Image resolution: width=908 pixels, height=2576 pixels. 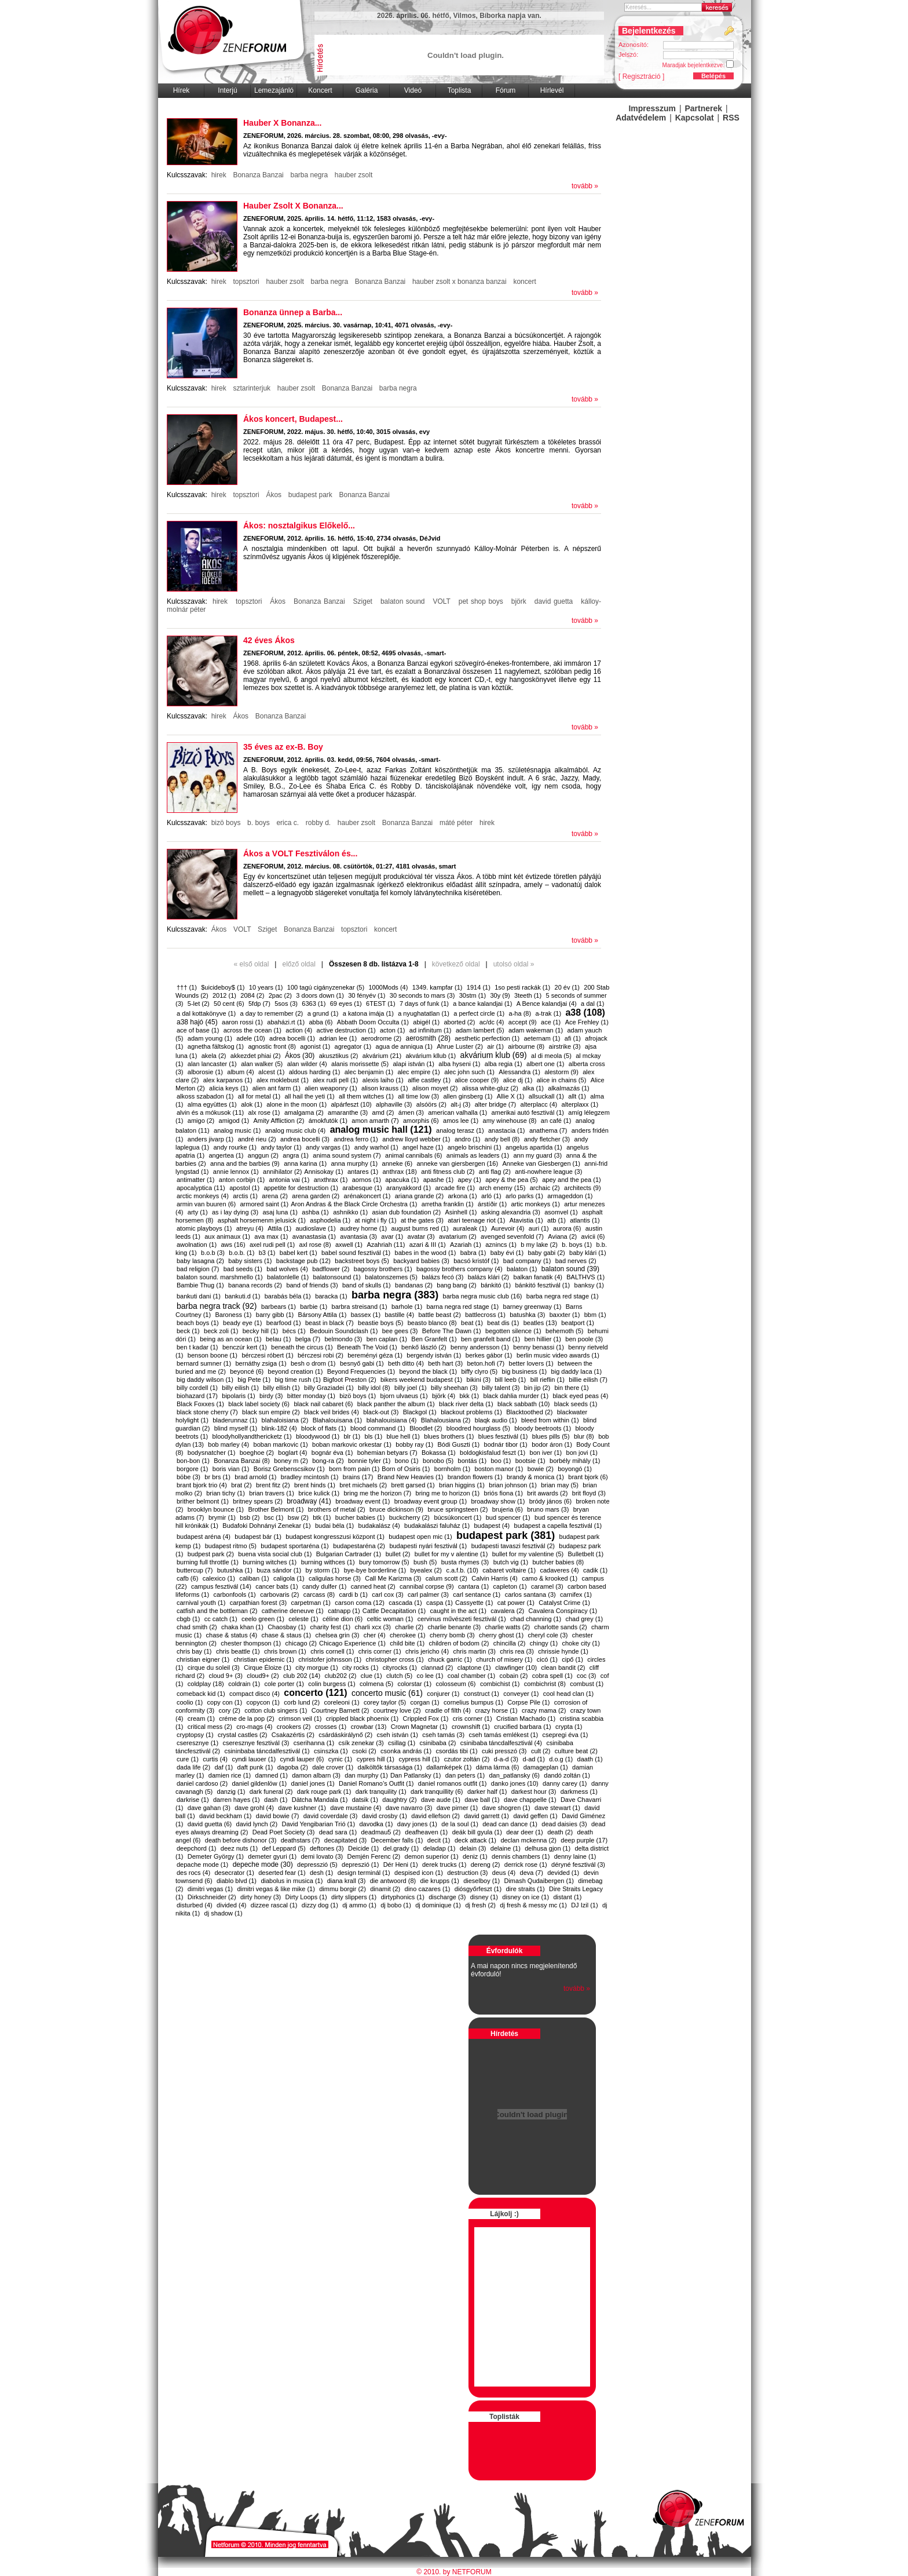 What do you see at coordinates (468, 1139) in the screenshot?
I see `andro (1)` at bounding box center [468, 1139].